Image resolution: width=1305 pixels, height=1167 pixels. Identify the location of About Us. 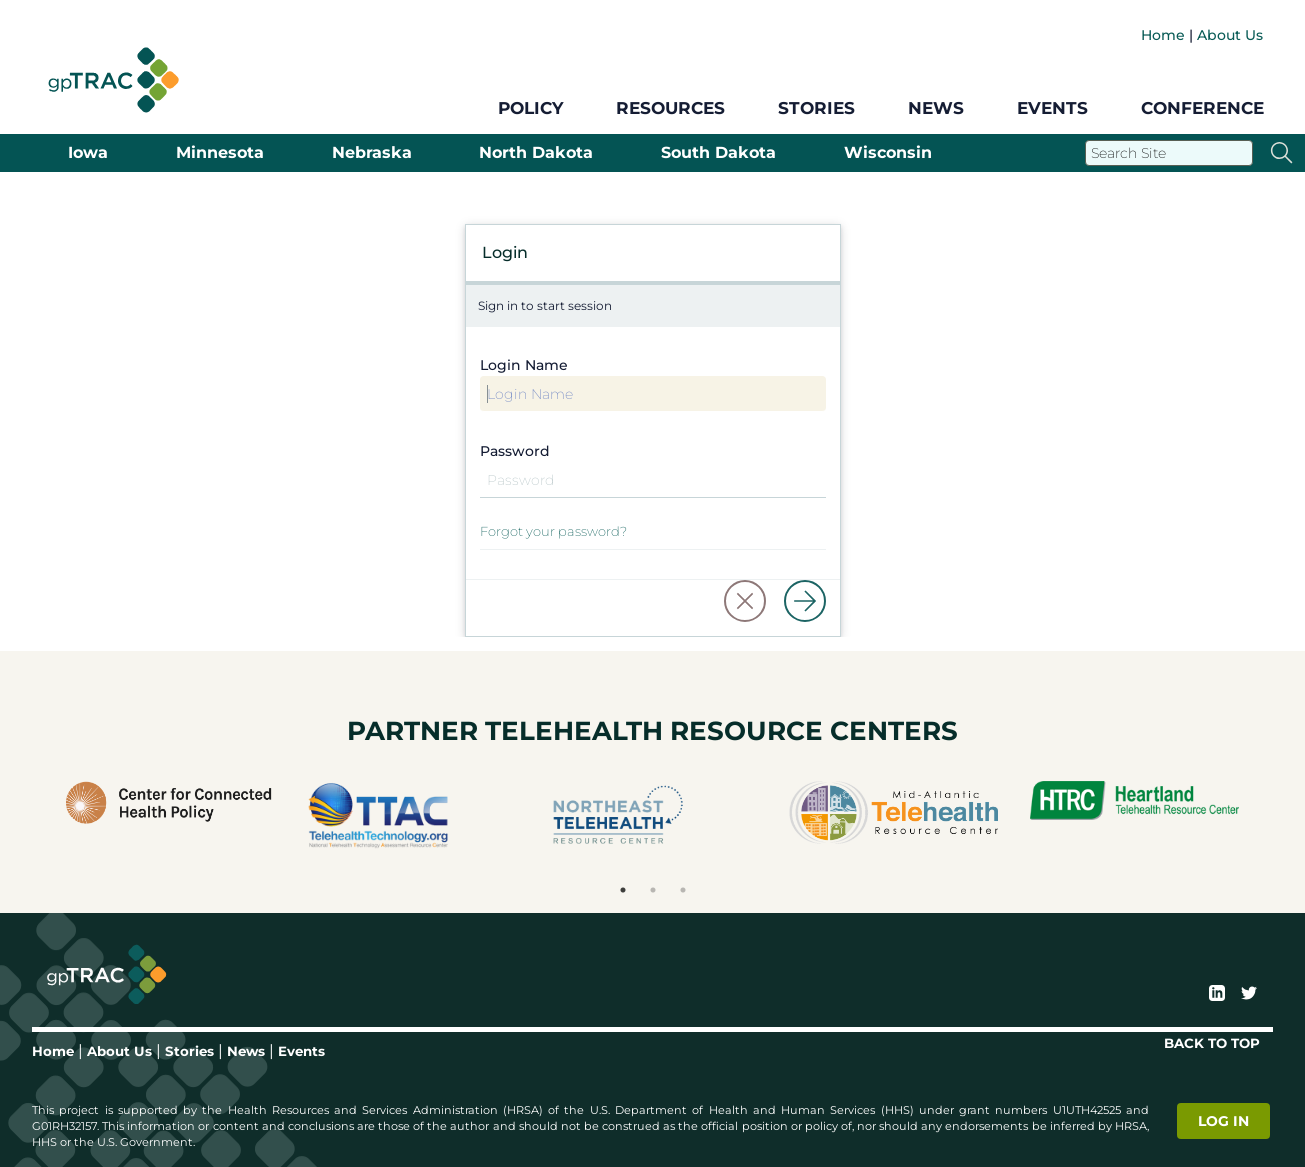
(1230, 35).